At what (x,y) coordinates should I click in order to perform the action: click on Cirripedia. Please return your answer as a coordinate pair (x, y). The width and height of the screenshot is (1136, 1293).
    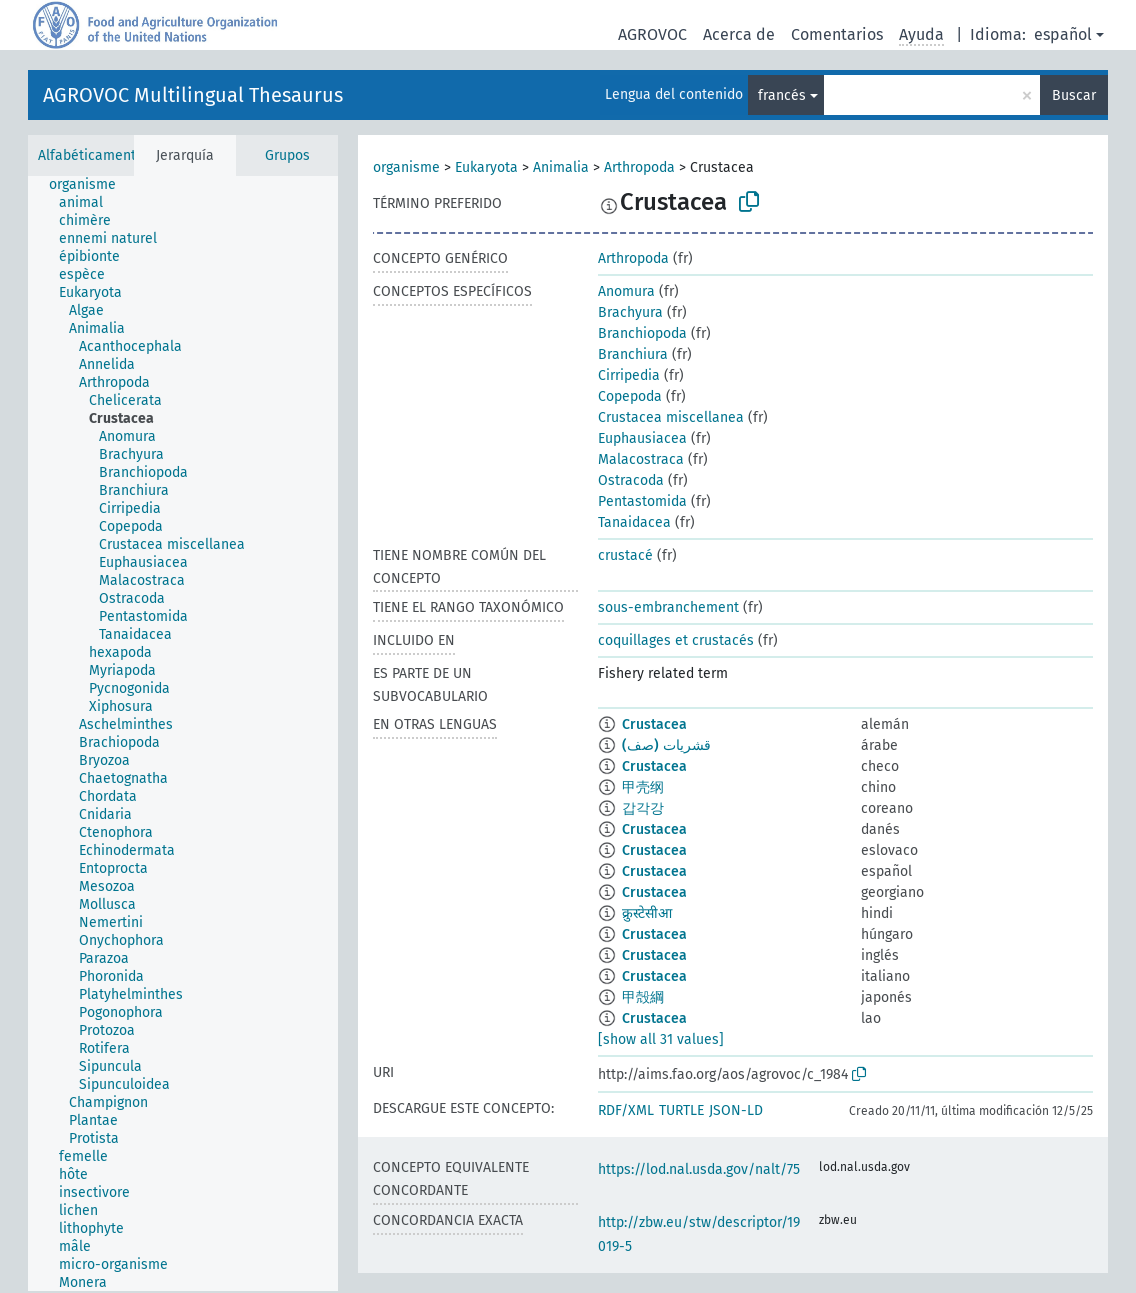
    Looking at the image, I should click on (629, 375).